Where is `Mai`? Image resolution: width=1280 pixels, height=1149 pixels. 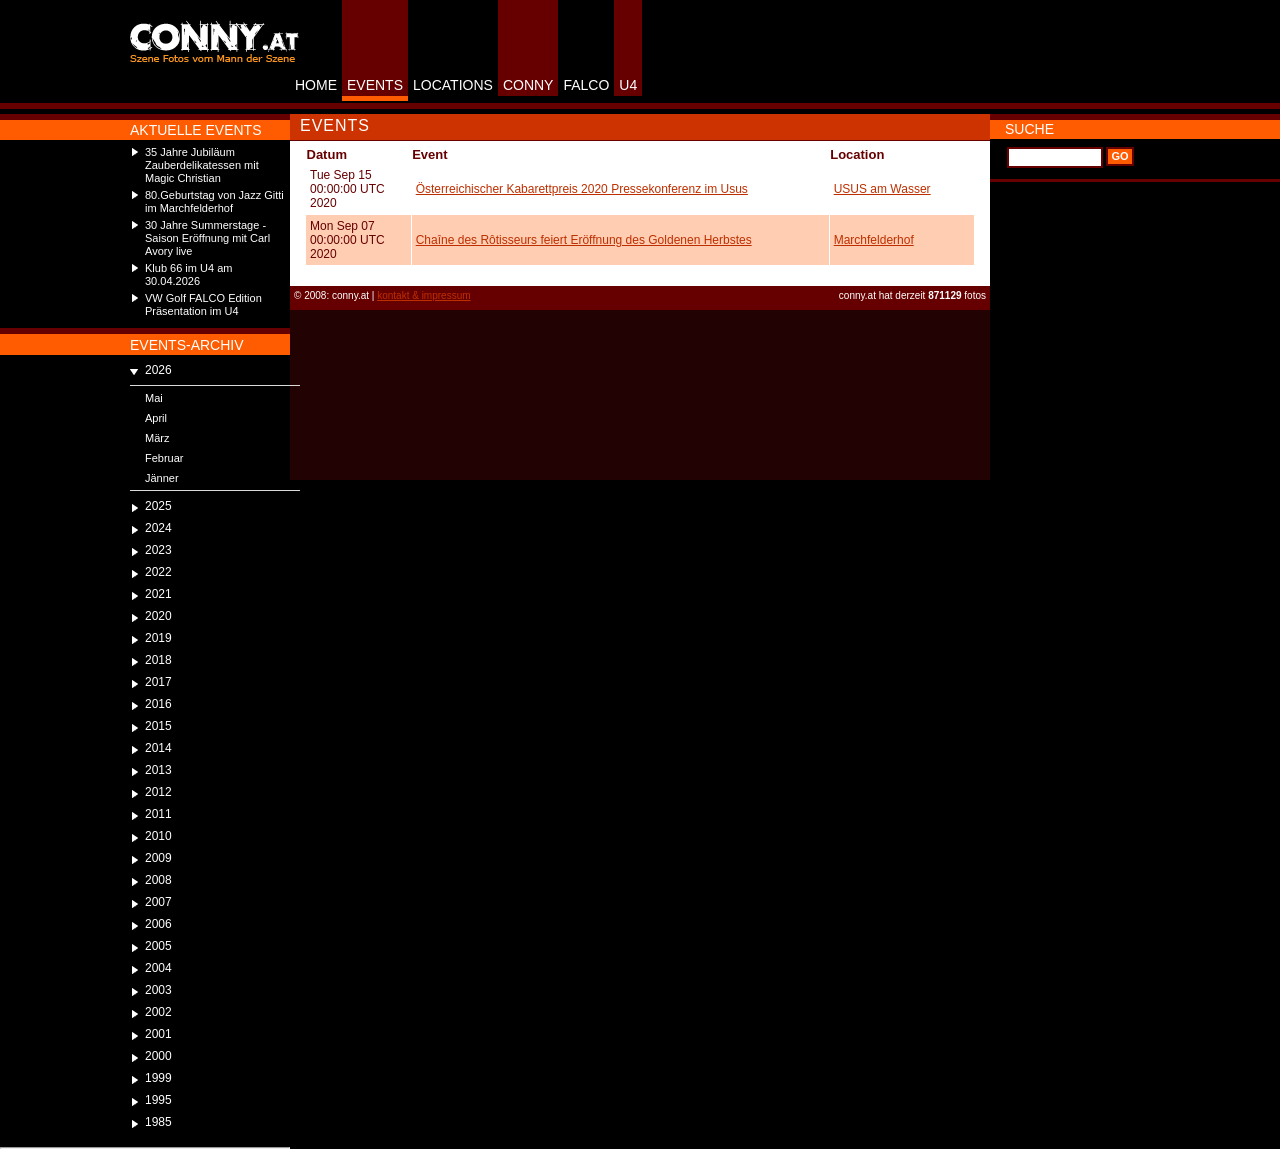
Mai is located at coordinates (154, 398).